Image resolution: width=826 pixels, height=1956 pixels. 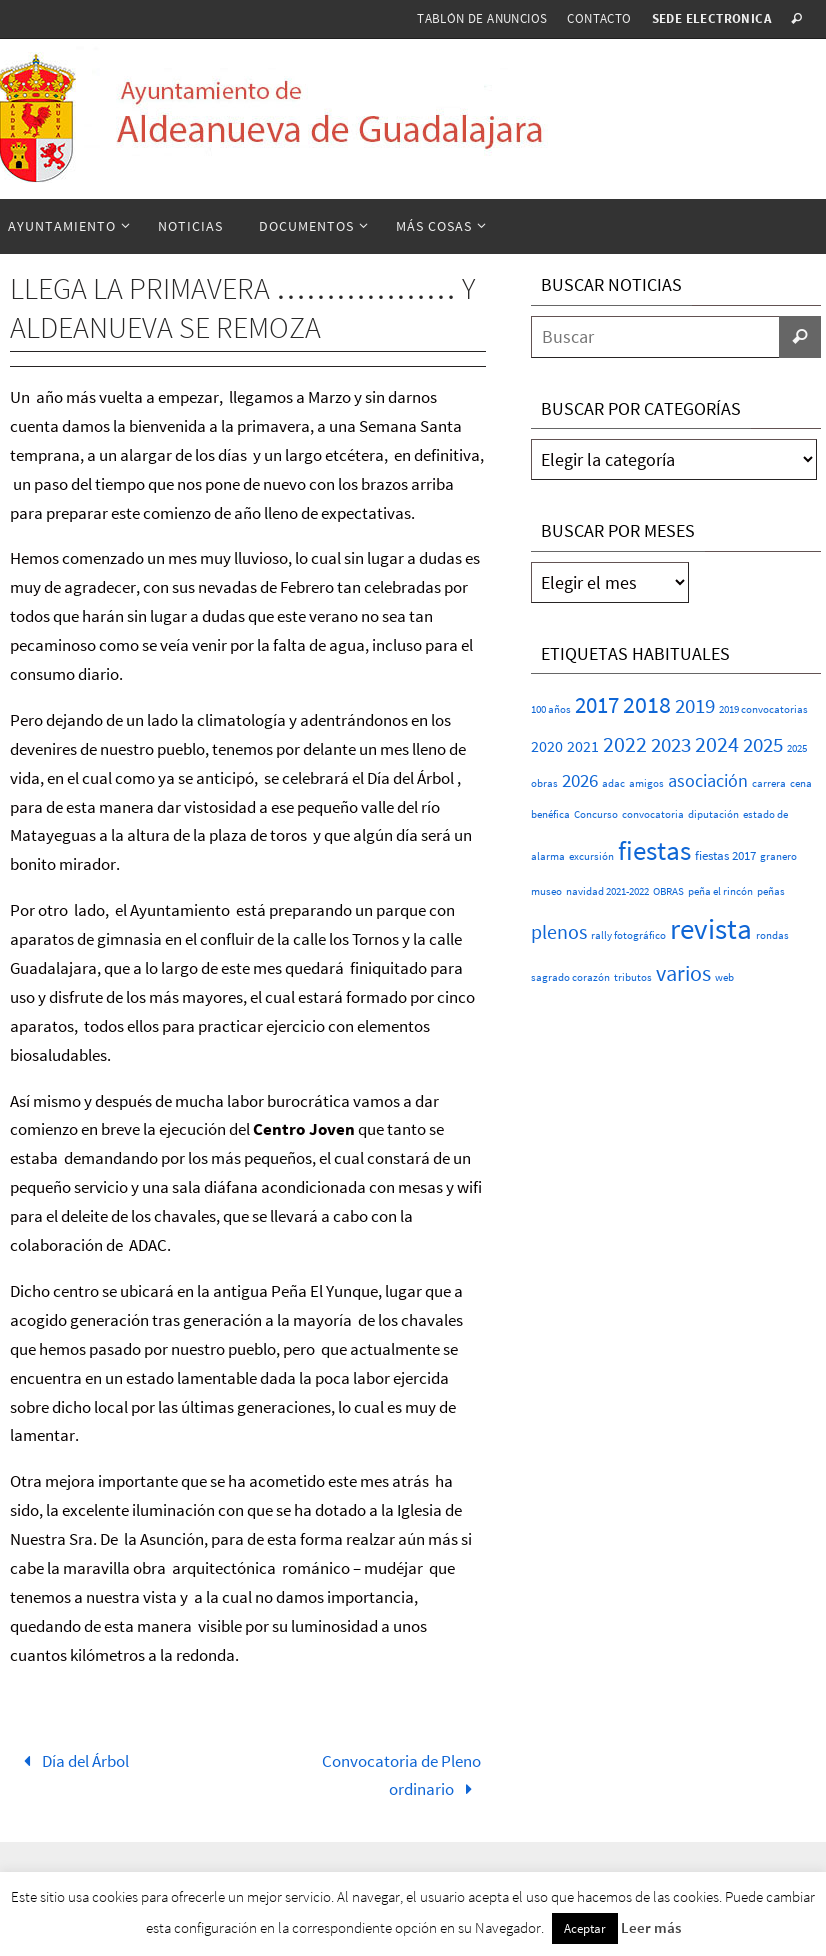 What do you see at coordinates (607, 891) in the screenshot?
I see `navidad 2021-2022 [navidad 2021-2022 (1 elemento)]` at bounding box center [607, 891].